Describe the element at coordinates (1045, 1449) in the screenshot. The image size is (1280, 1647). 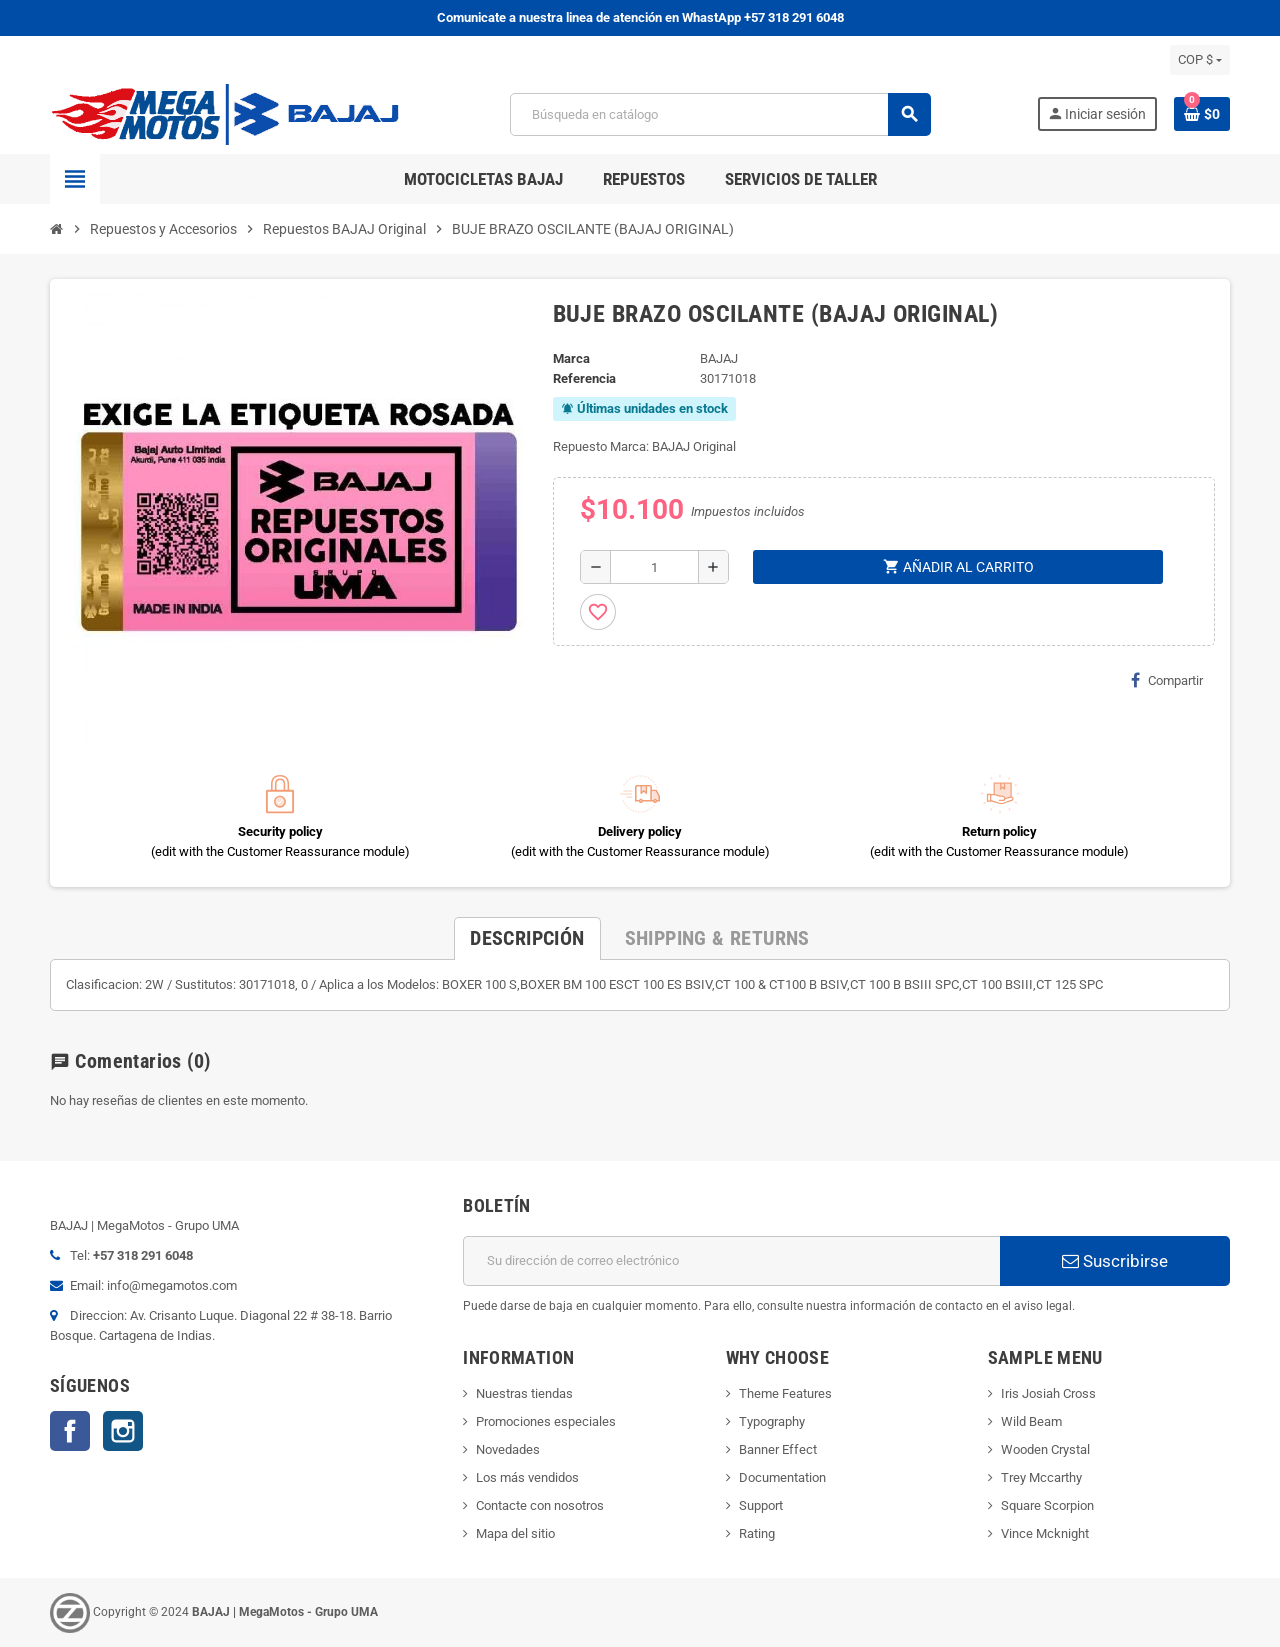
I see `Wooden Crystal` at that location.